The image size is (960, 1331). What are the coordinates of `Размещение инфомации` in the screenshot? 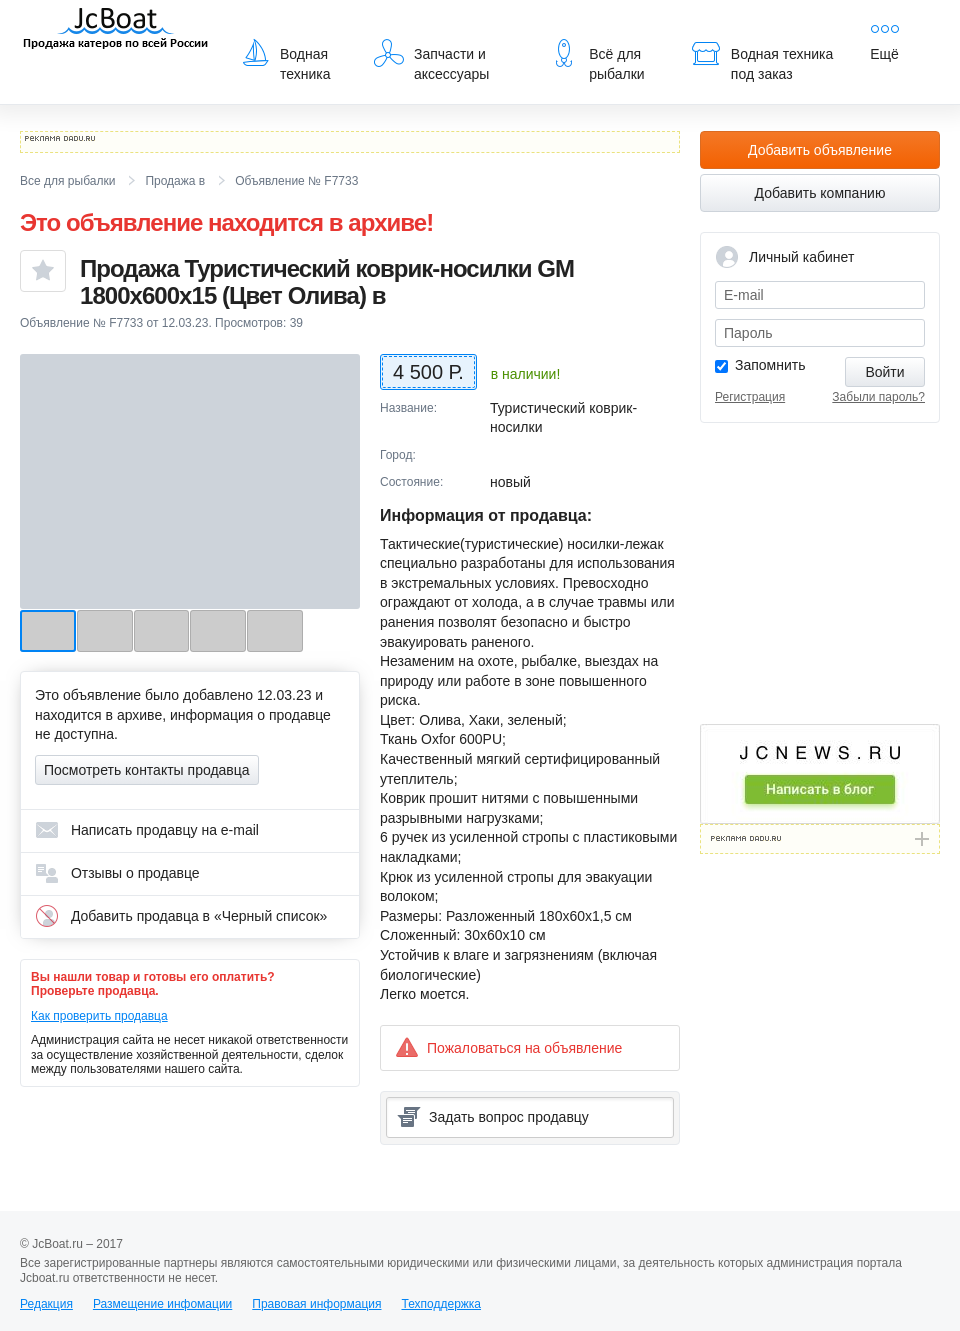 It's located at (162, 1304).